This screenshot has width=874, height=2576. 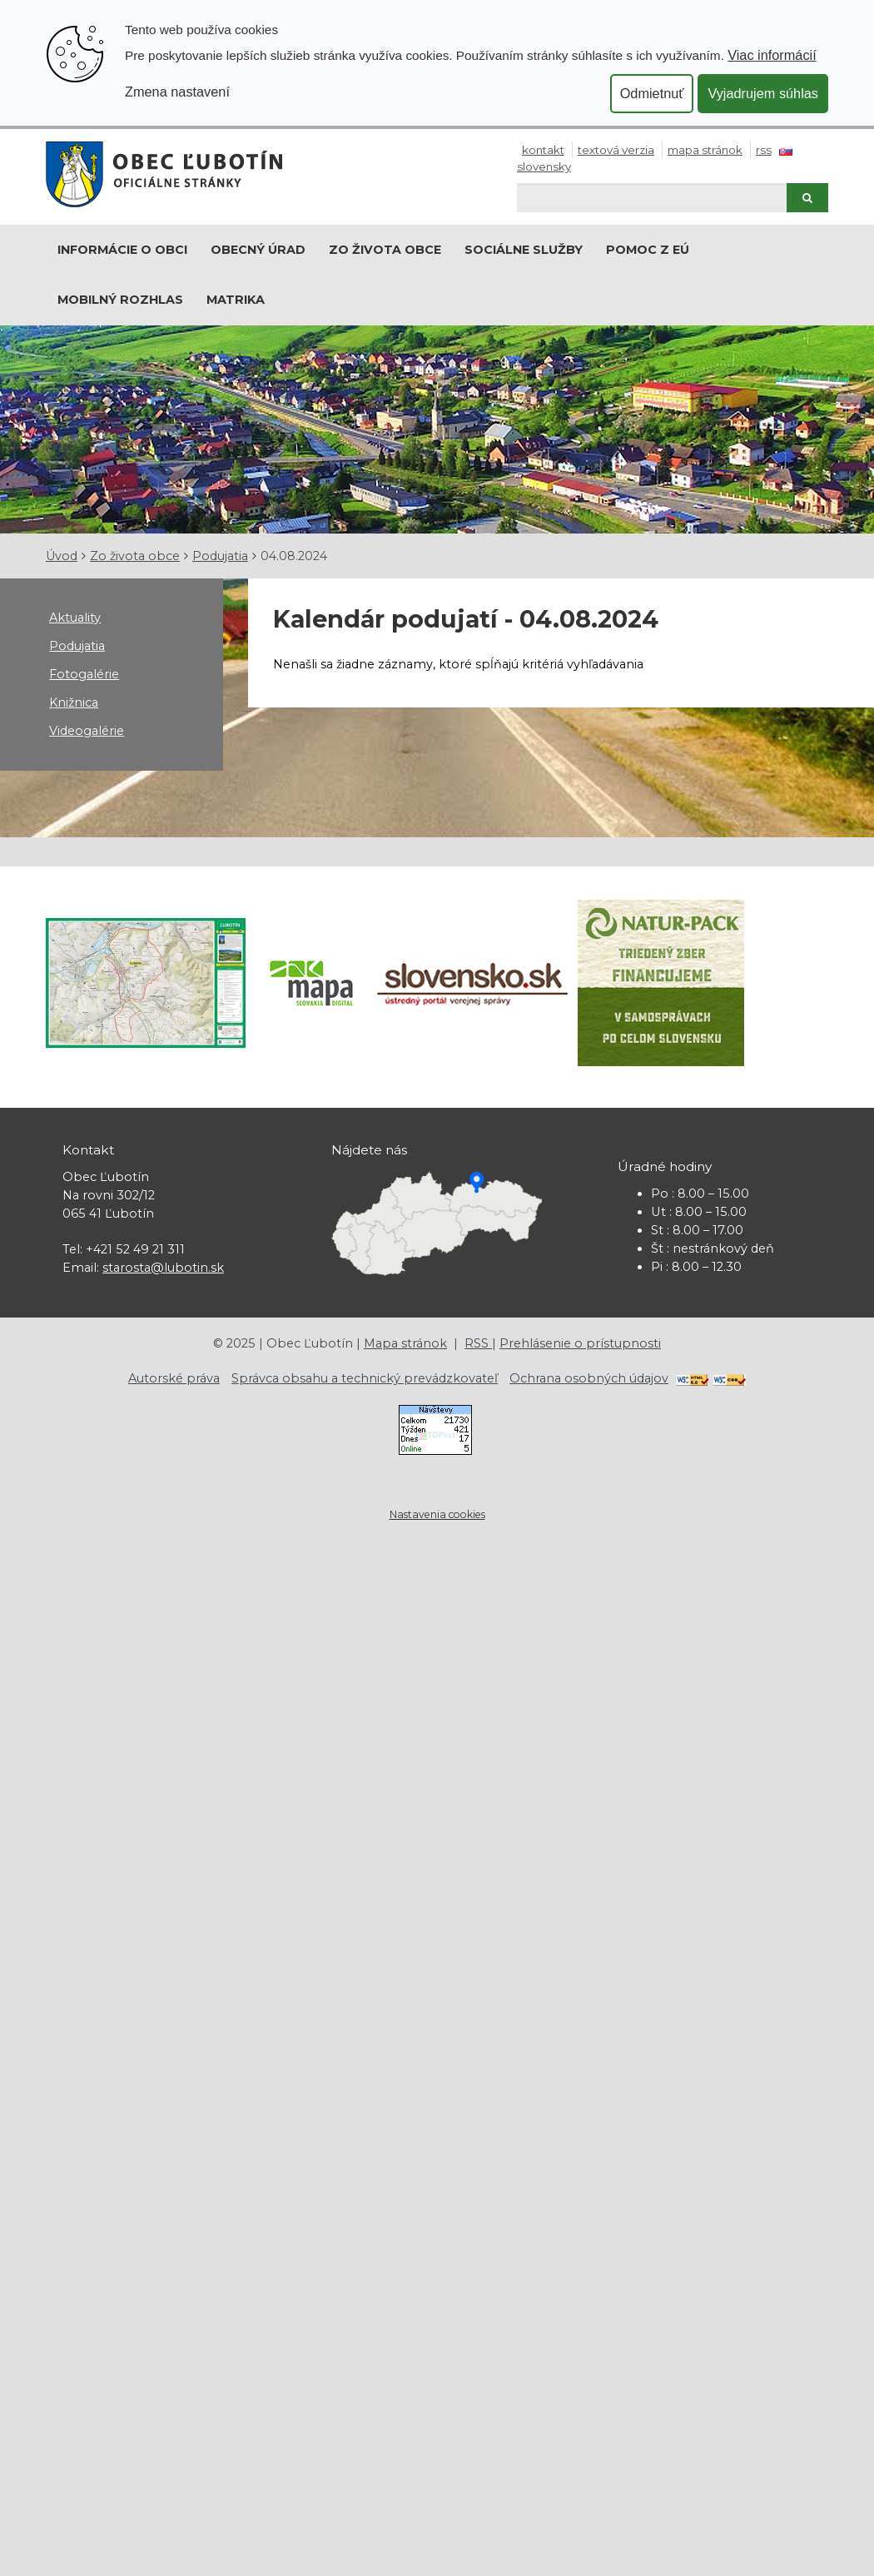 I want to click on Matrika, so click(x=235, y=299).